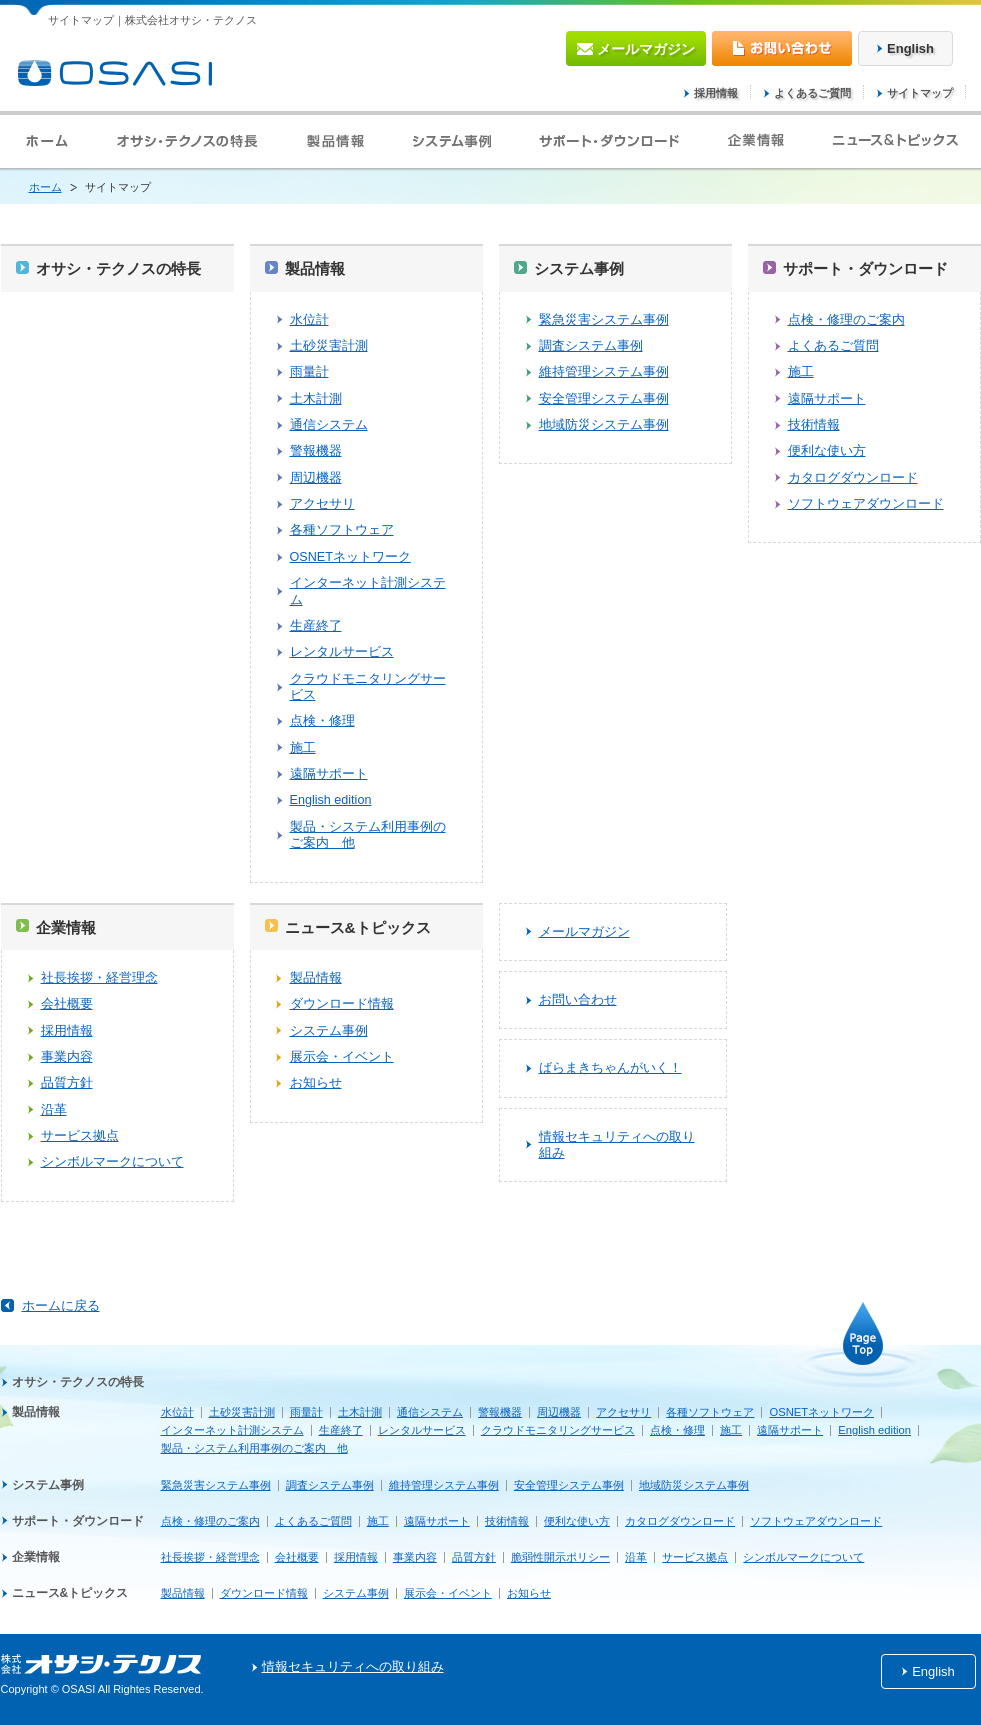  Describe the element at coordinates (591, 346) in the screenshot. I see `調査システム事例` at that location.